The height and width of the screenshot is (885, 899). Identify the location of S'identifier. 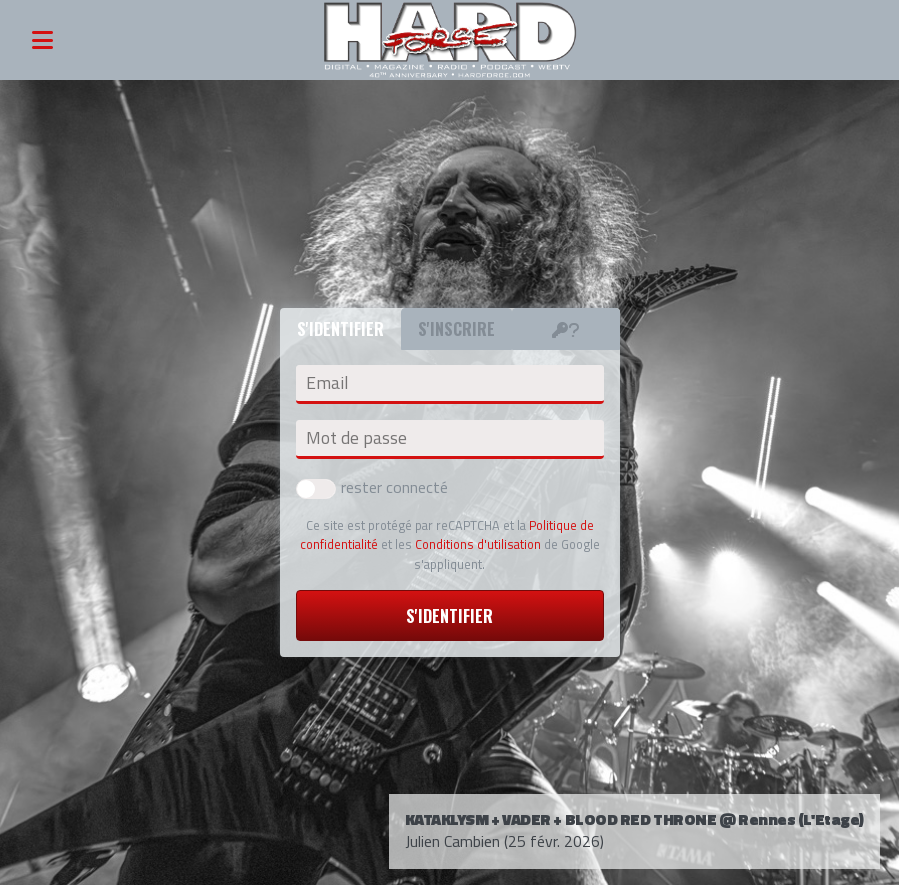
(449, 616).